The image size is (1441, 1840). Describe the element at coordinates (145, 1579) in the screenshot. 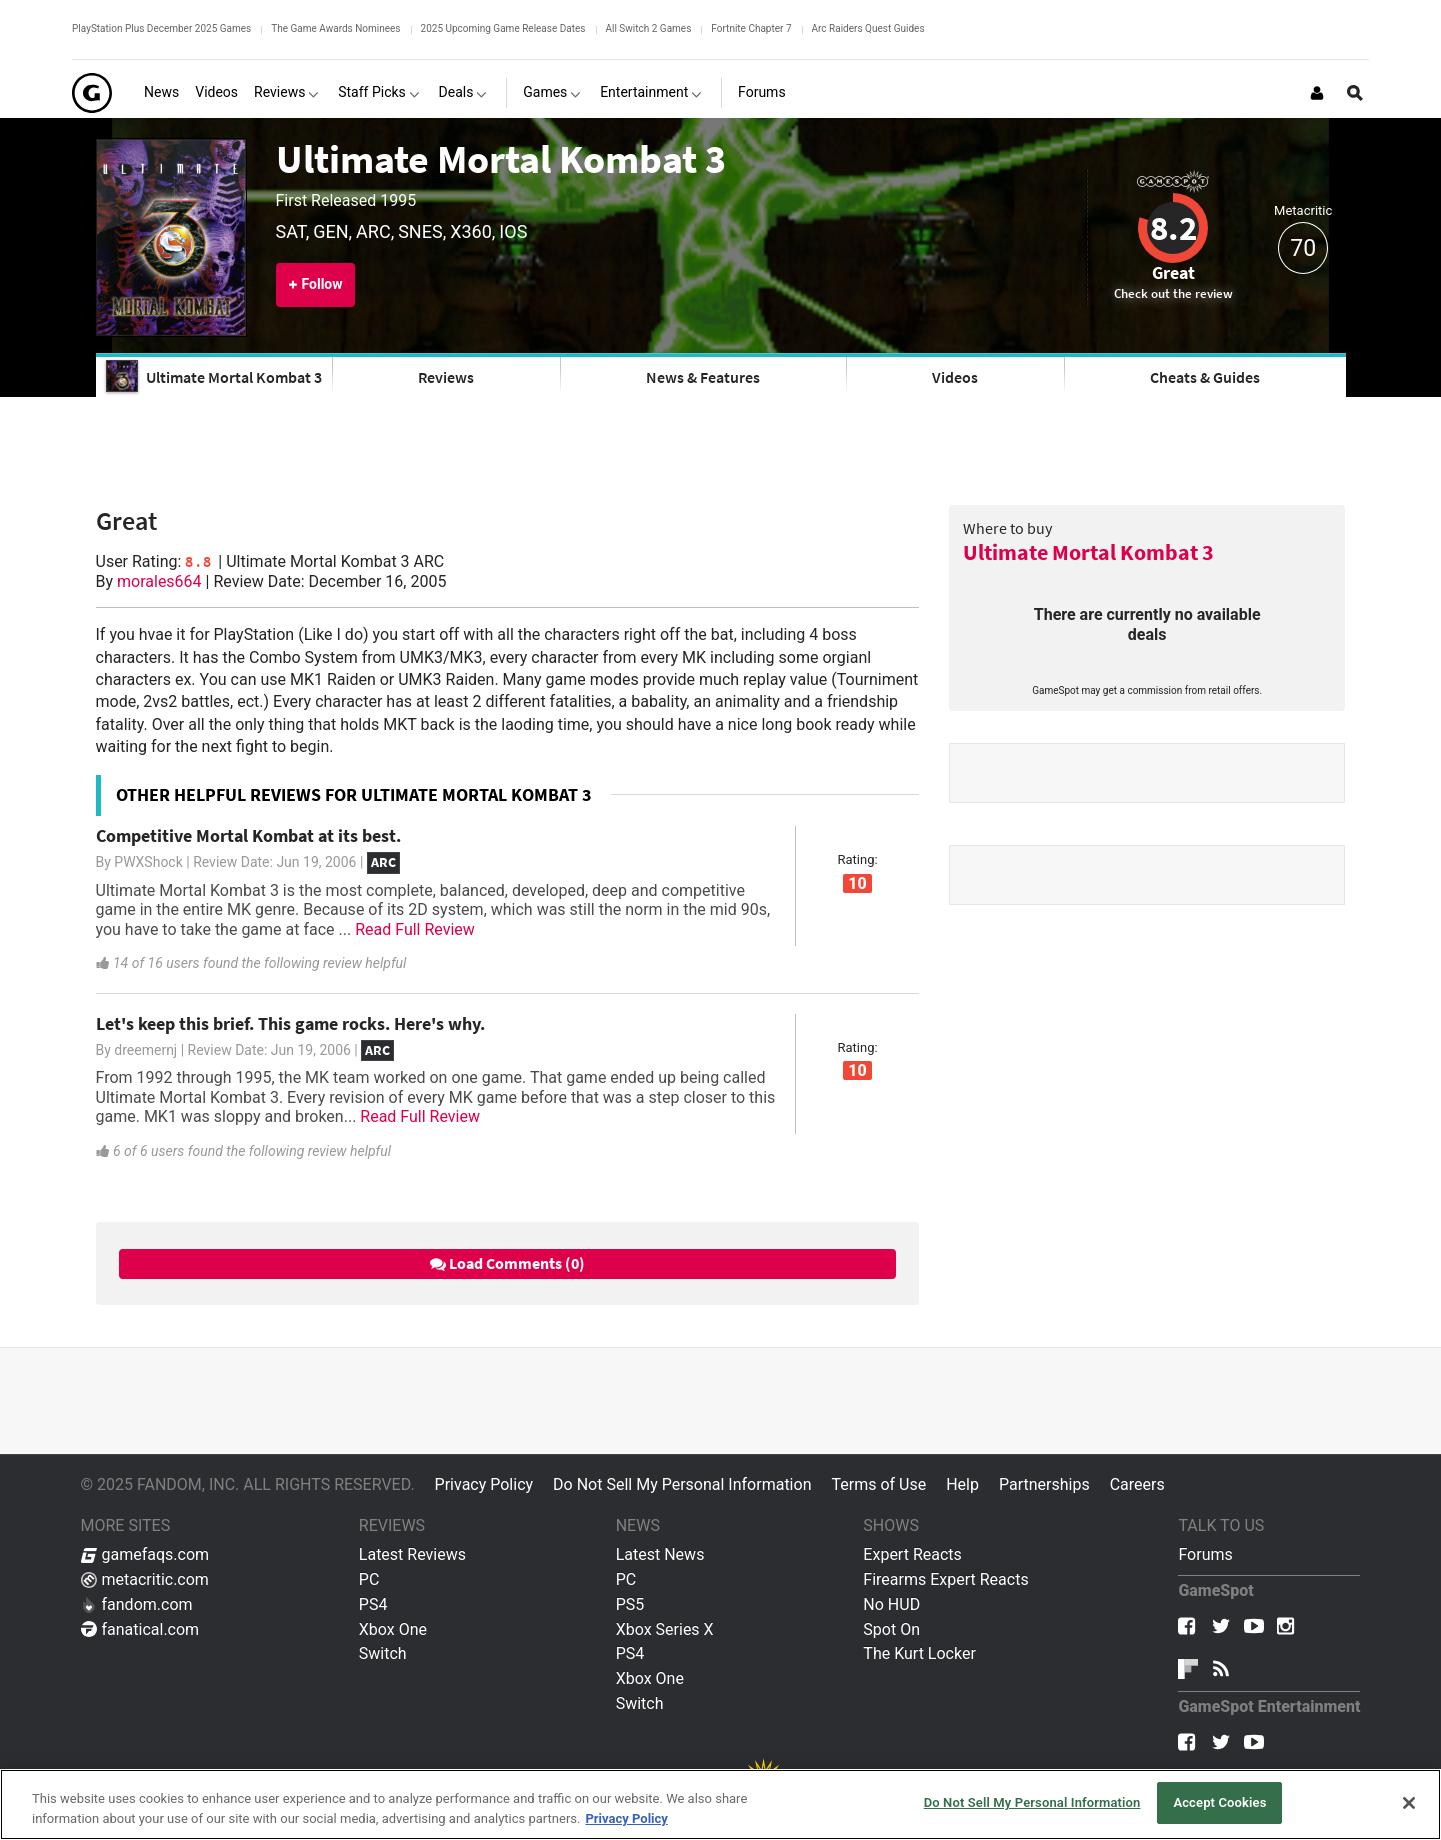

I see `metacritic.com` at that location.